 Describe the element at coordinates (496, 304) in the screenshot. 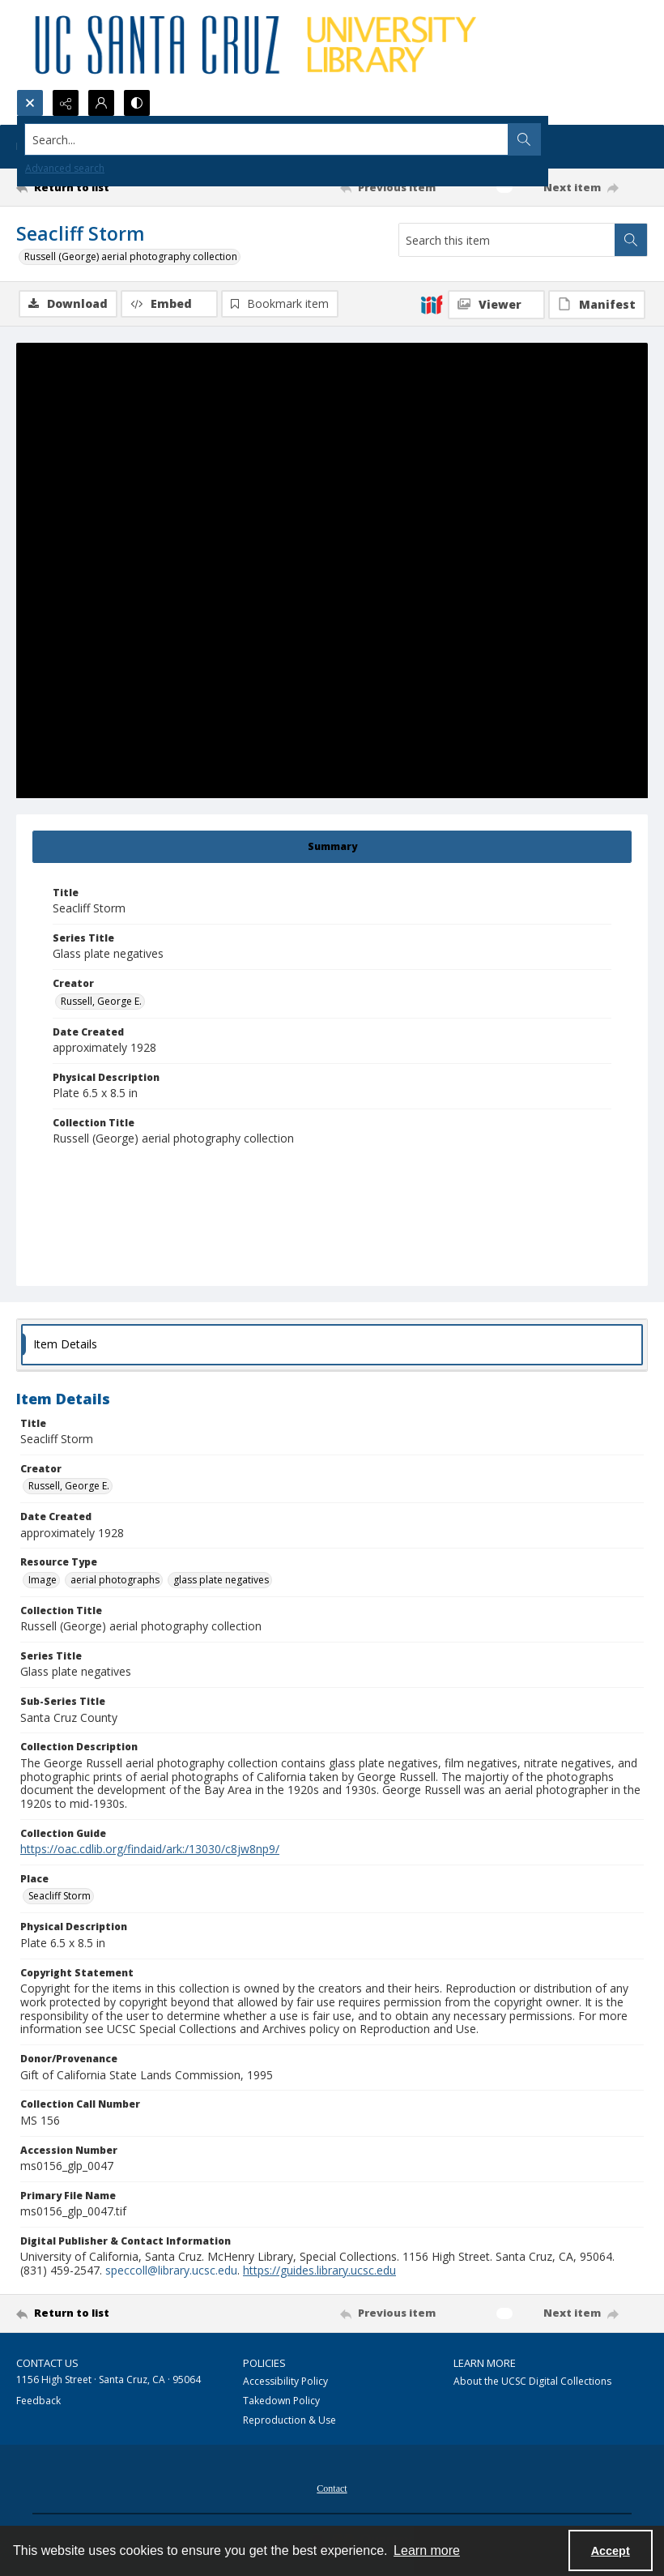

I see `[IIIF Viewer]` at that location.